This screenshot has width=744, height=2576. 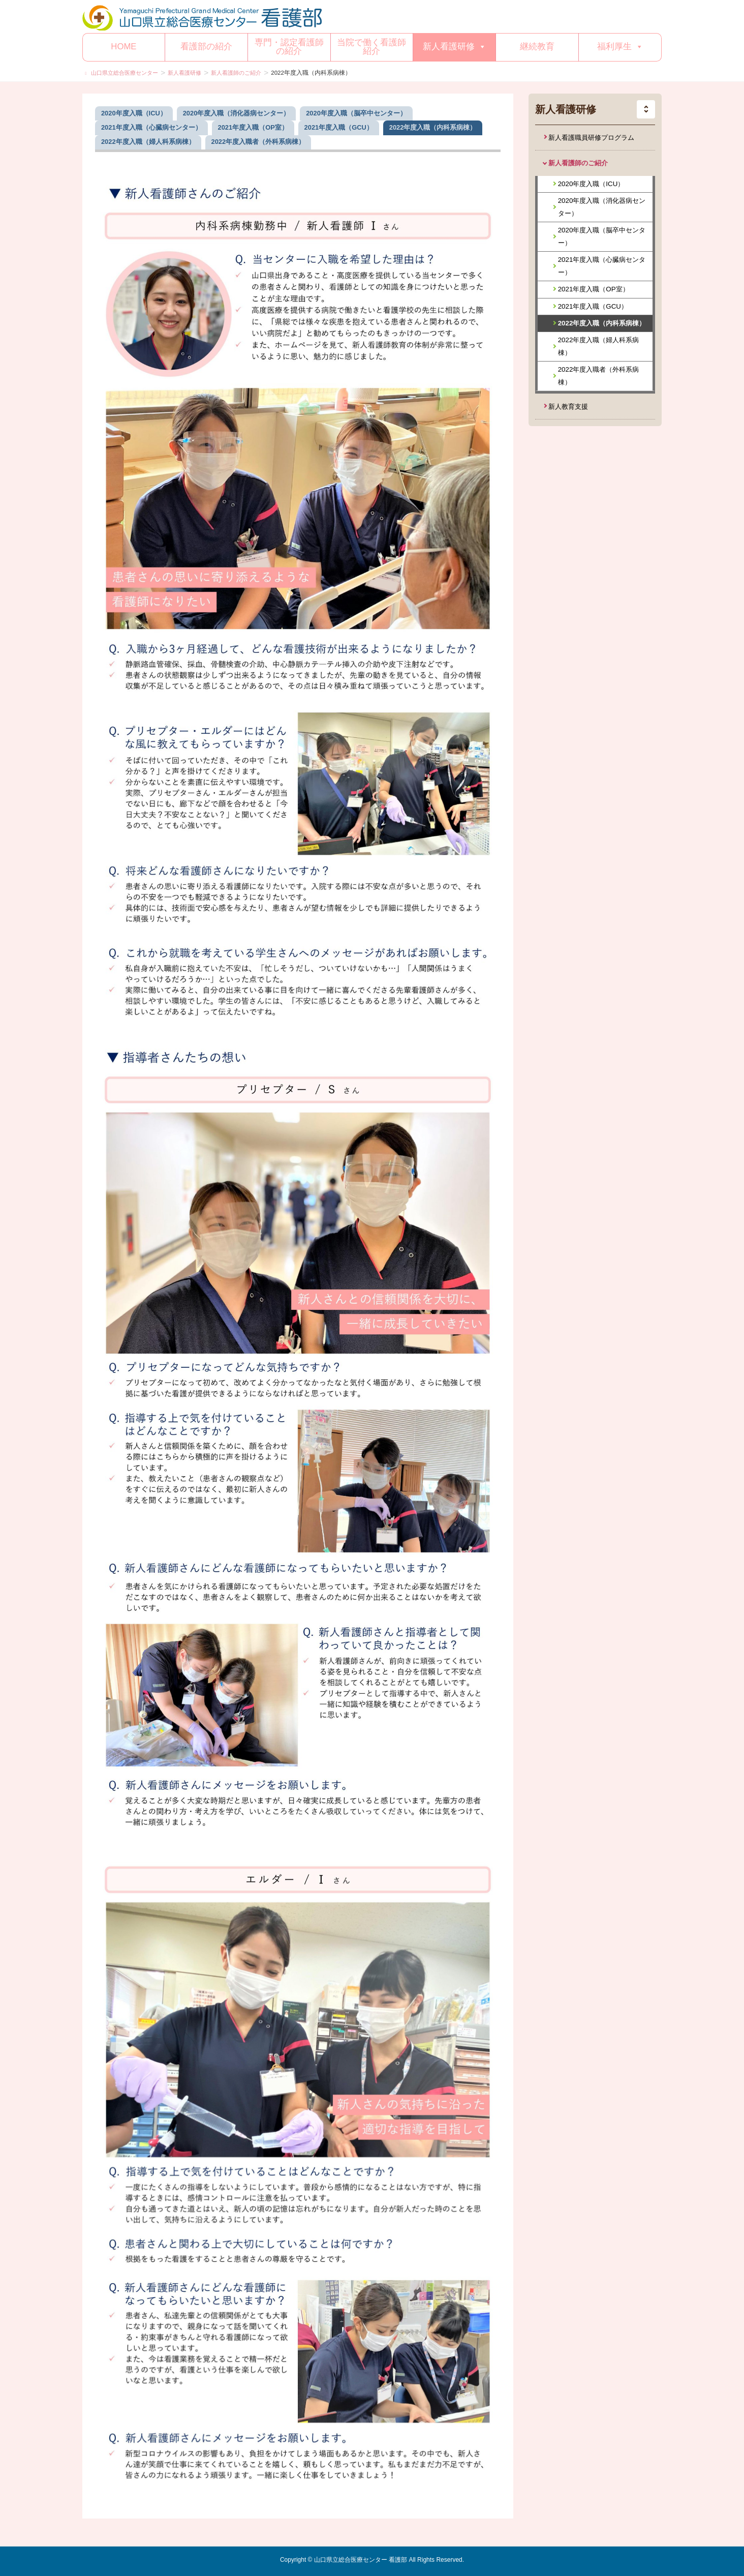 What do you see at coordinates (591, 184) in the screenshot?
I see `2020年度入職（ICU）` at bounding box center [591, 184].